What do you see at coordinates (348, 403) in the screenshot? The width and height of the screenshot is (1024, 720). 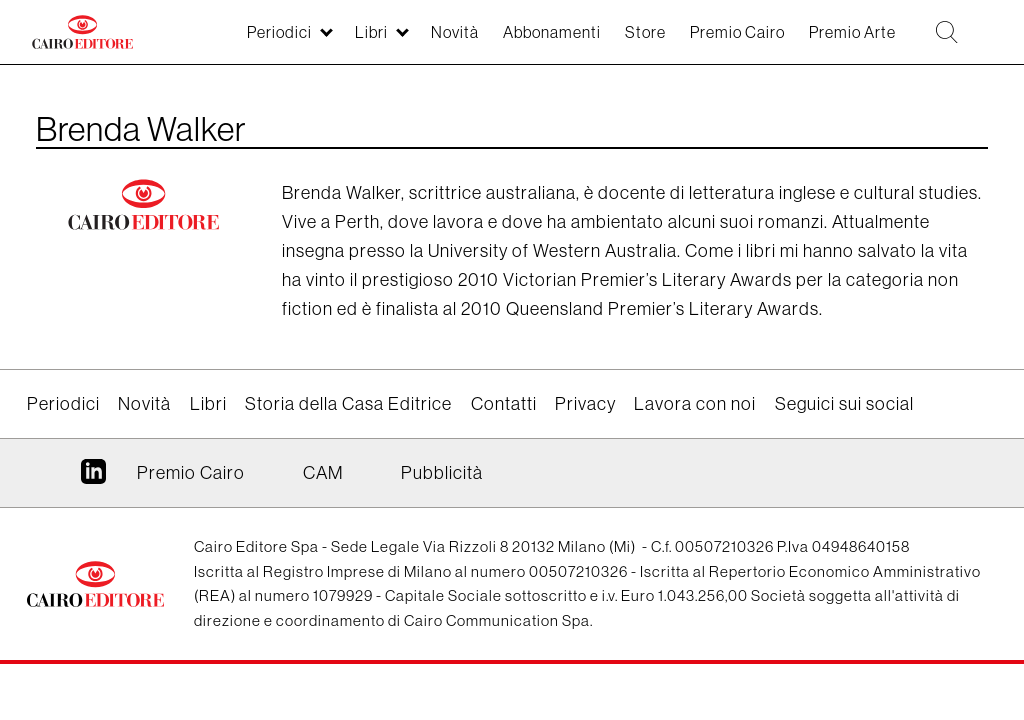 I see `Storia della Casa Editrice` at bounding box center [348, 403].